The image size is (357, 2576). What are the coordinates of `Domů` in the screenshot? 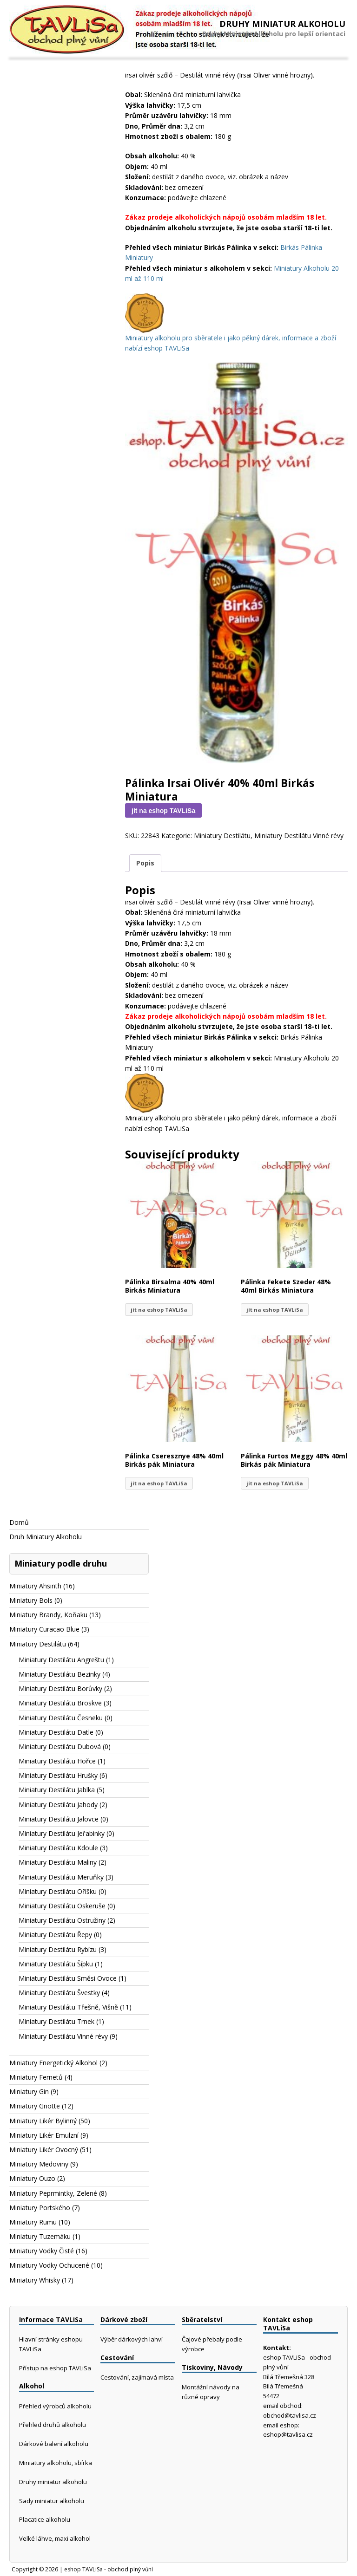 It's located at (19, 1522).